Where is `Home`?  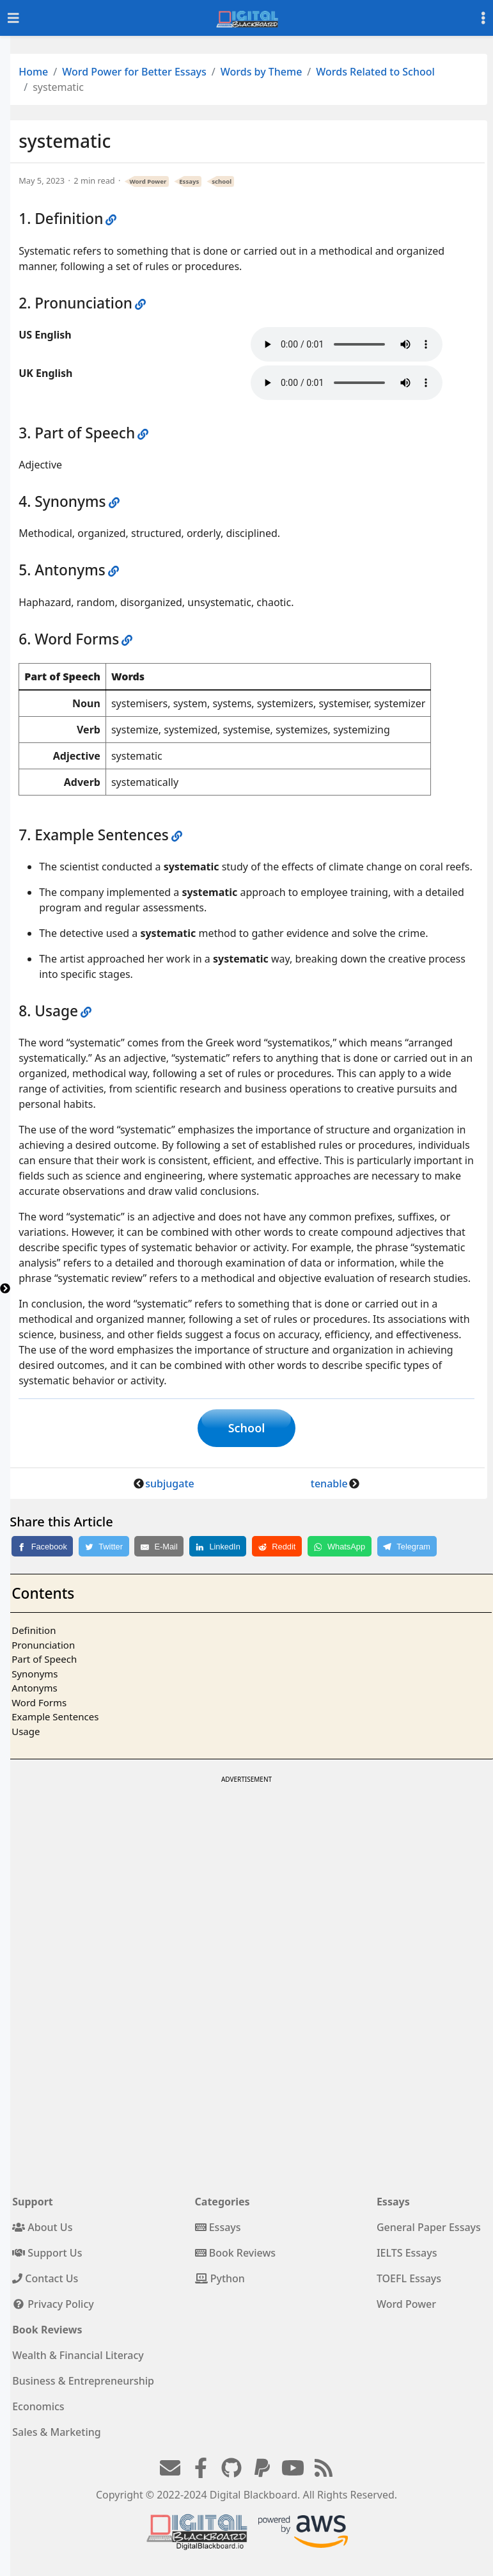
Home is located at coordinates (33, 72).